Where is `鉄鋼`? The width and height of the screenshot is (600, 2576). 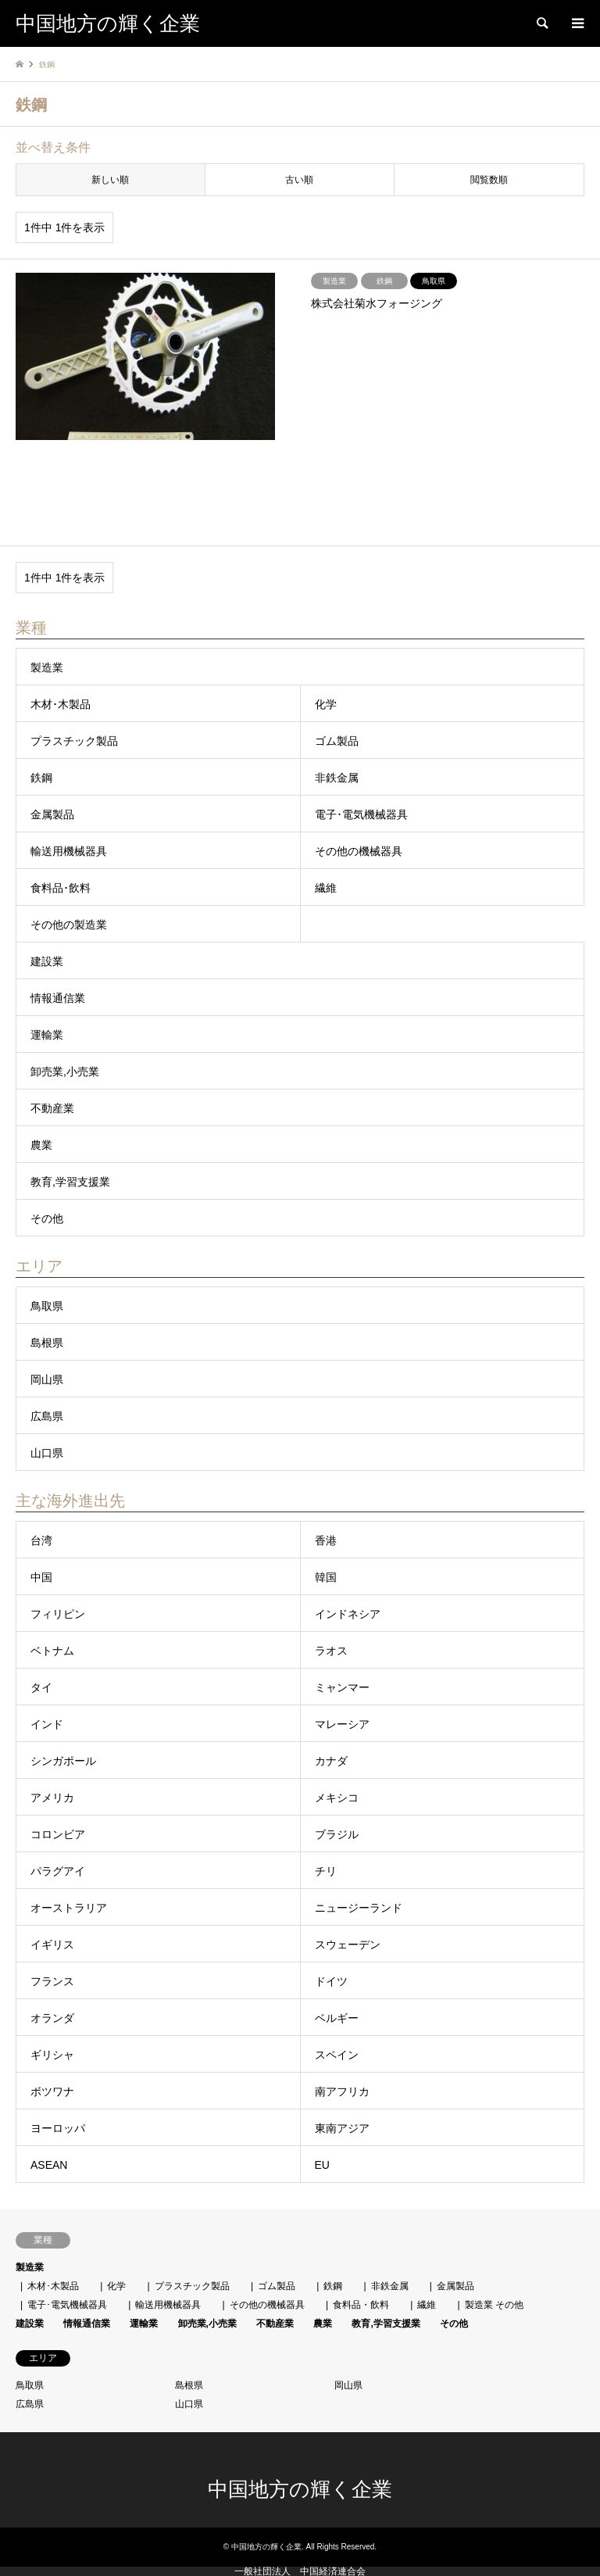
鉄鋼 is located at coordinates (41, 777).